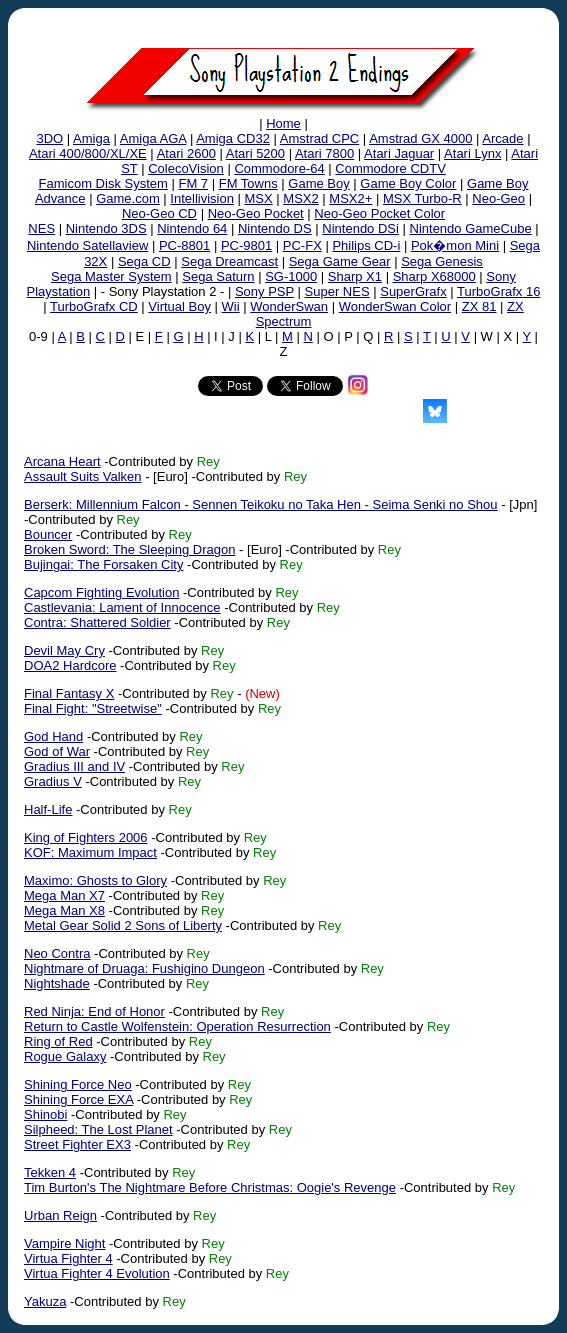 This screenshot has height=1333, width=567. I want to click on Gradius III and IV, so click(74, 766).